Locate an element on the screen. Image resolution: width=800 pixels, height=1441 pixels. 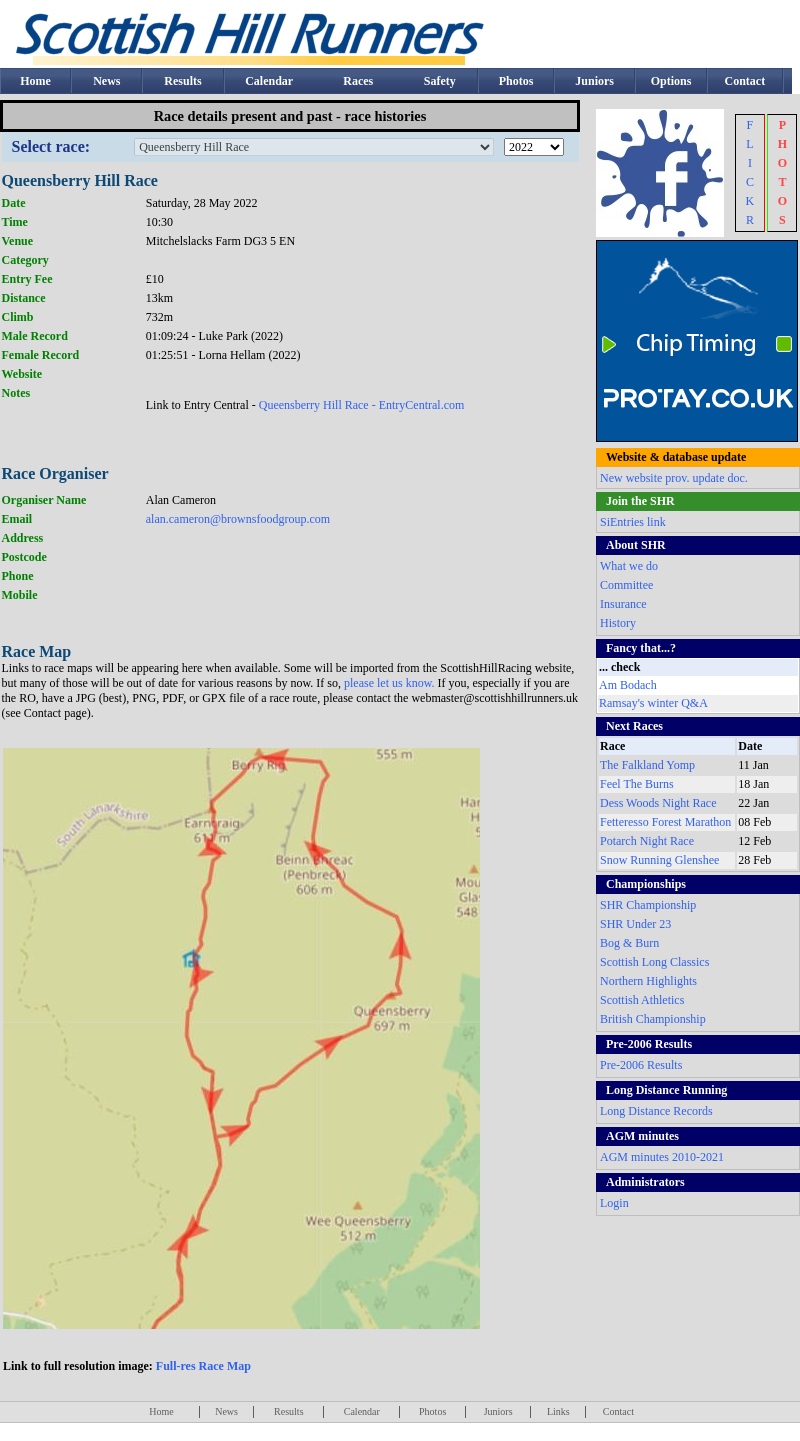
Juniors is located at coordinates (594, 81).